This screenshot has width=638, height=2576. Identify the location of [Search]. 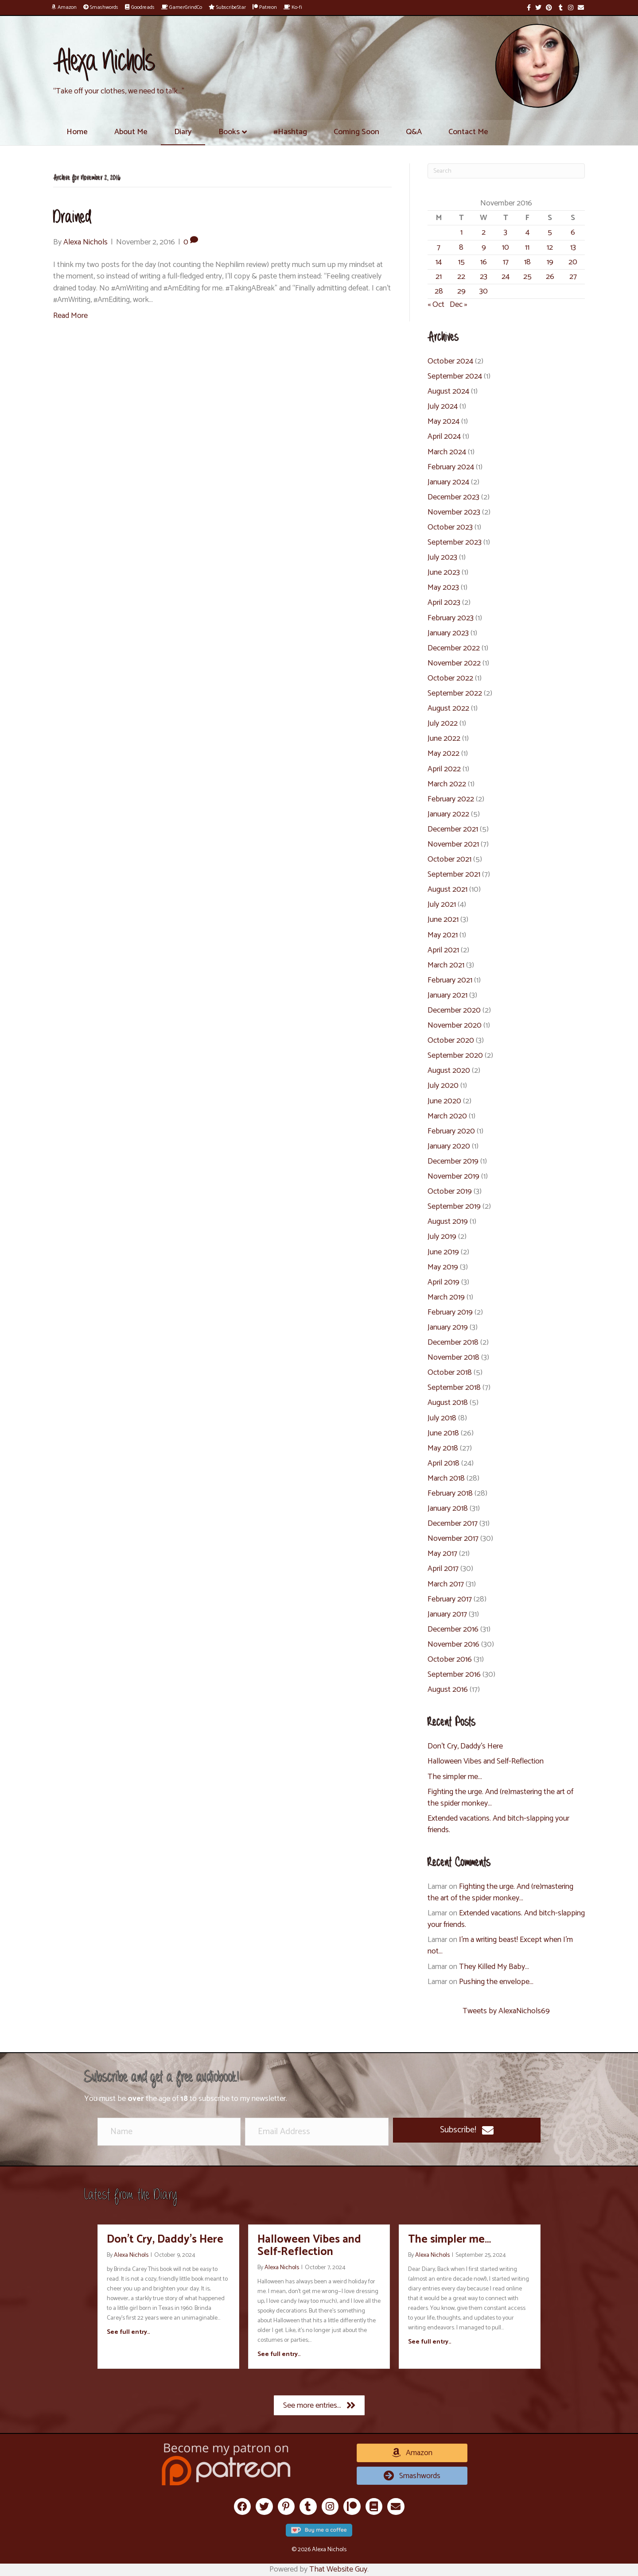
(506, 170).